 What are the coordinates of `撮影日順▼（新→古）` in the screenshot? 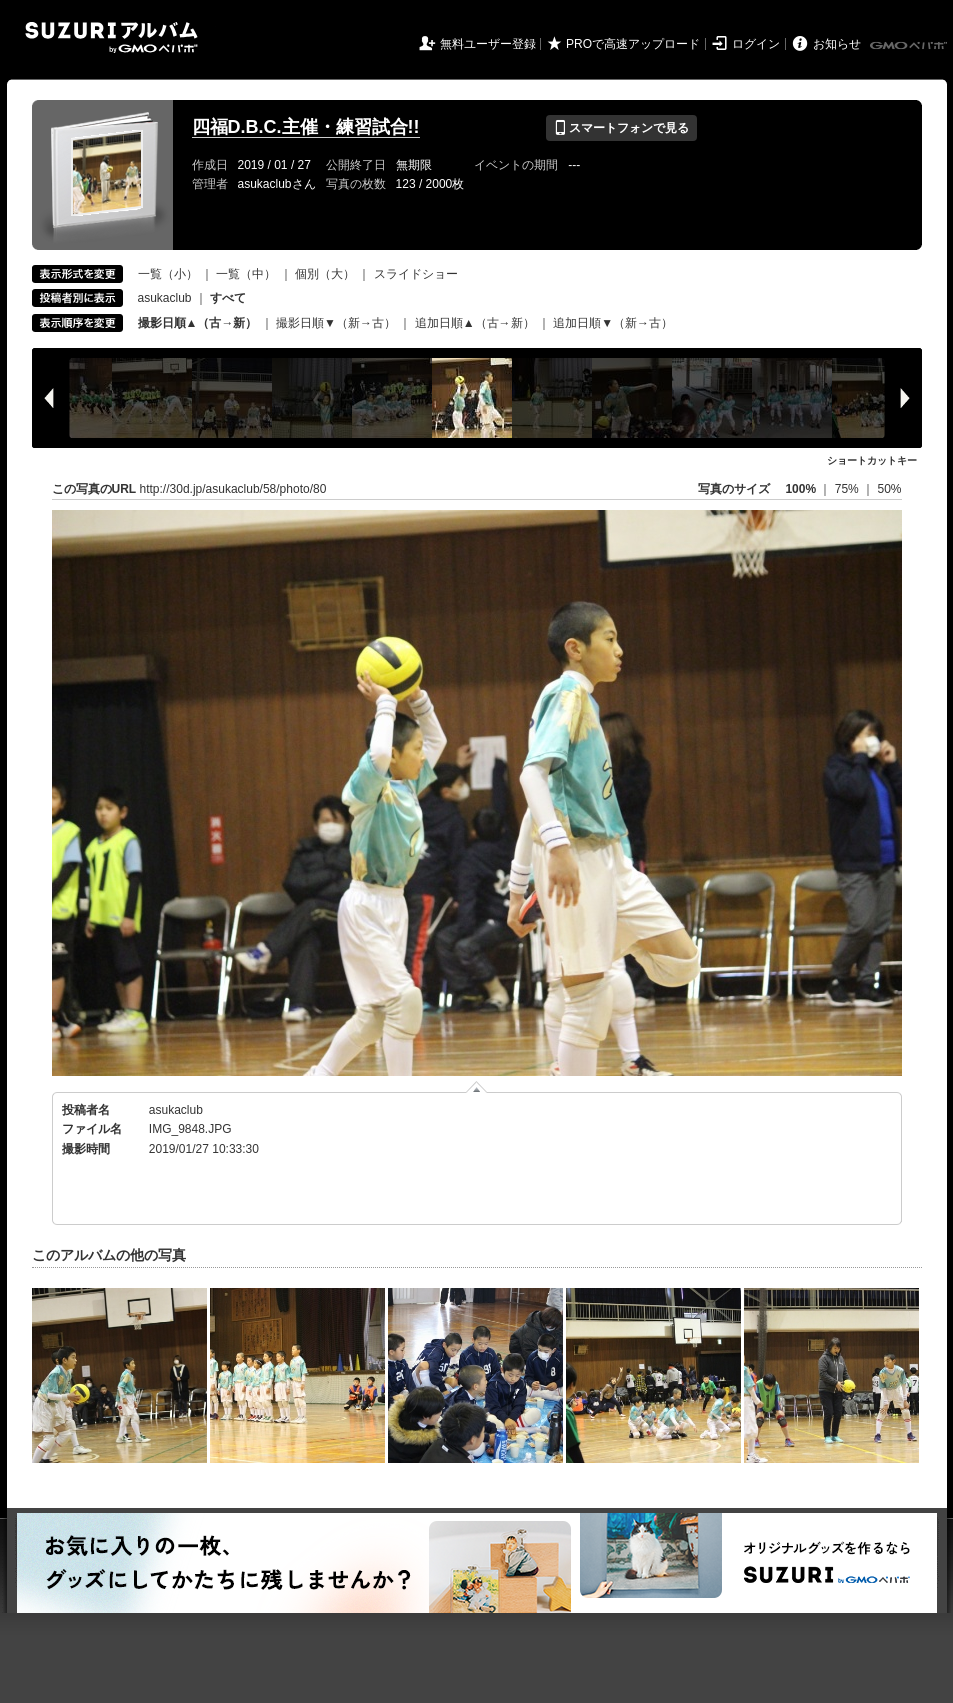 It's located at (336, 323).